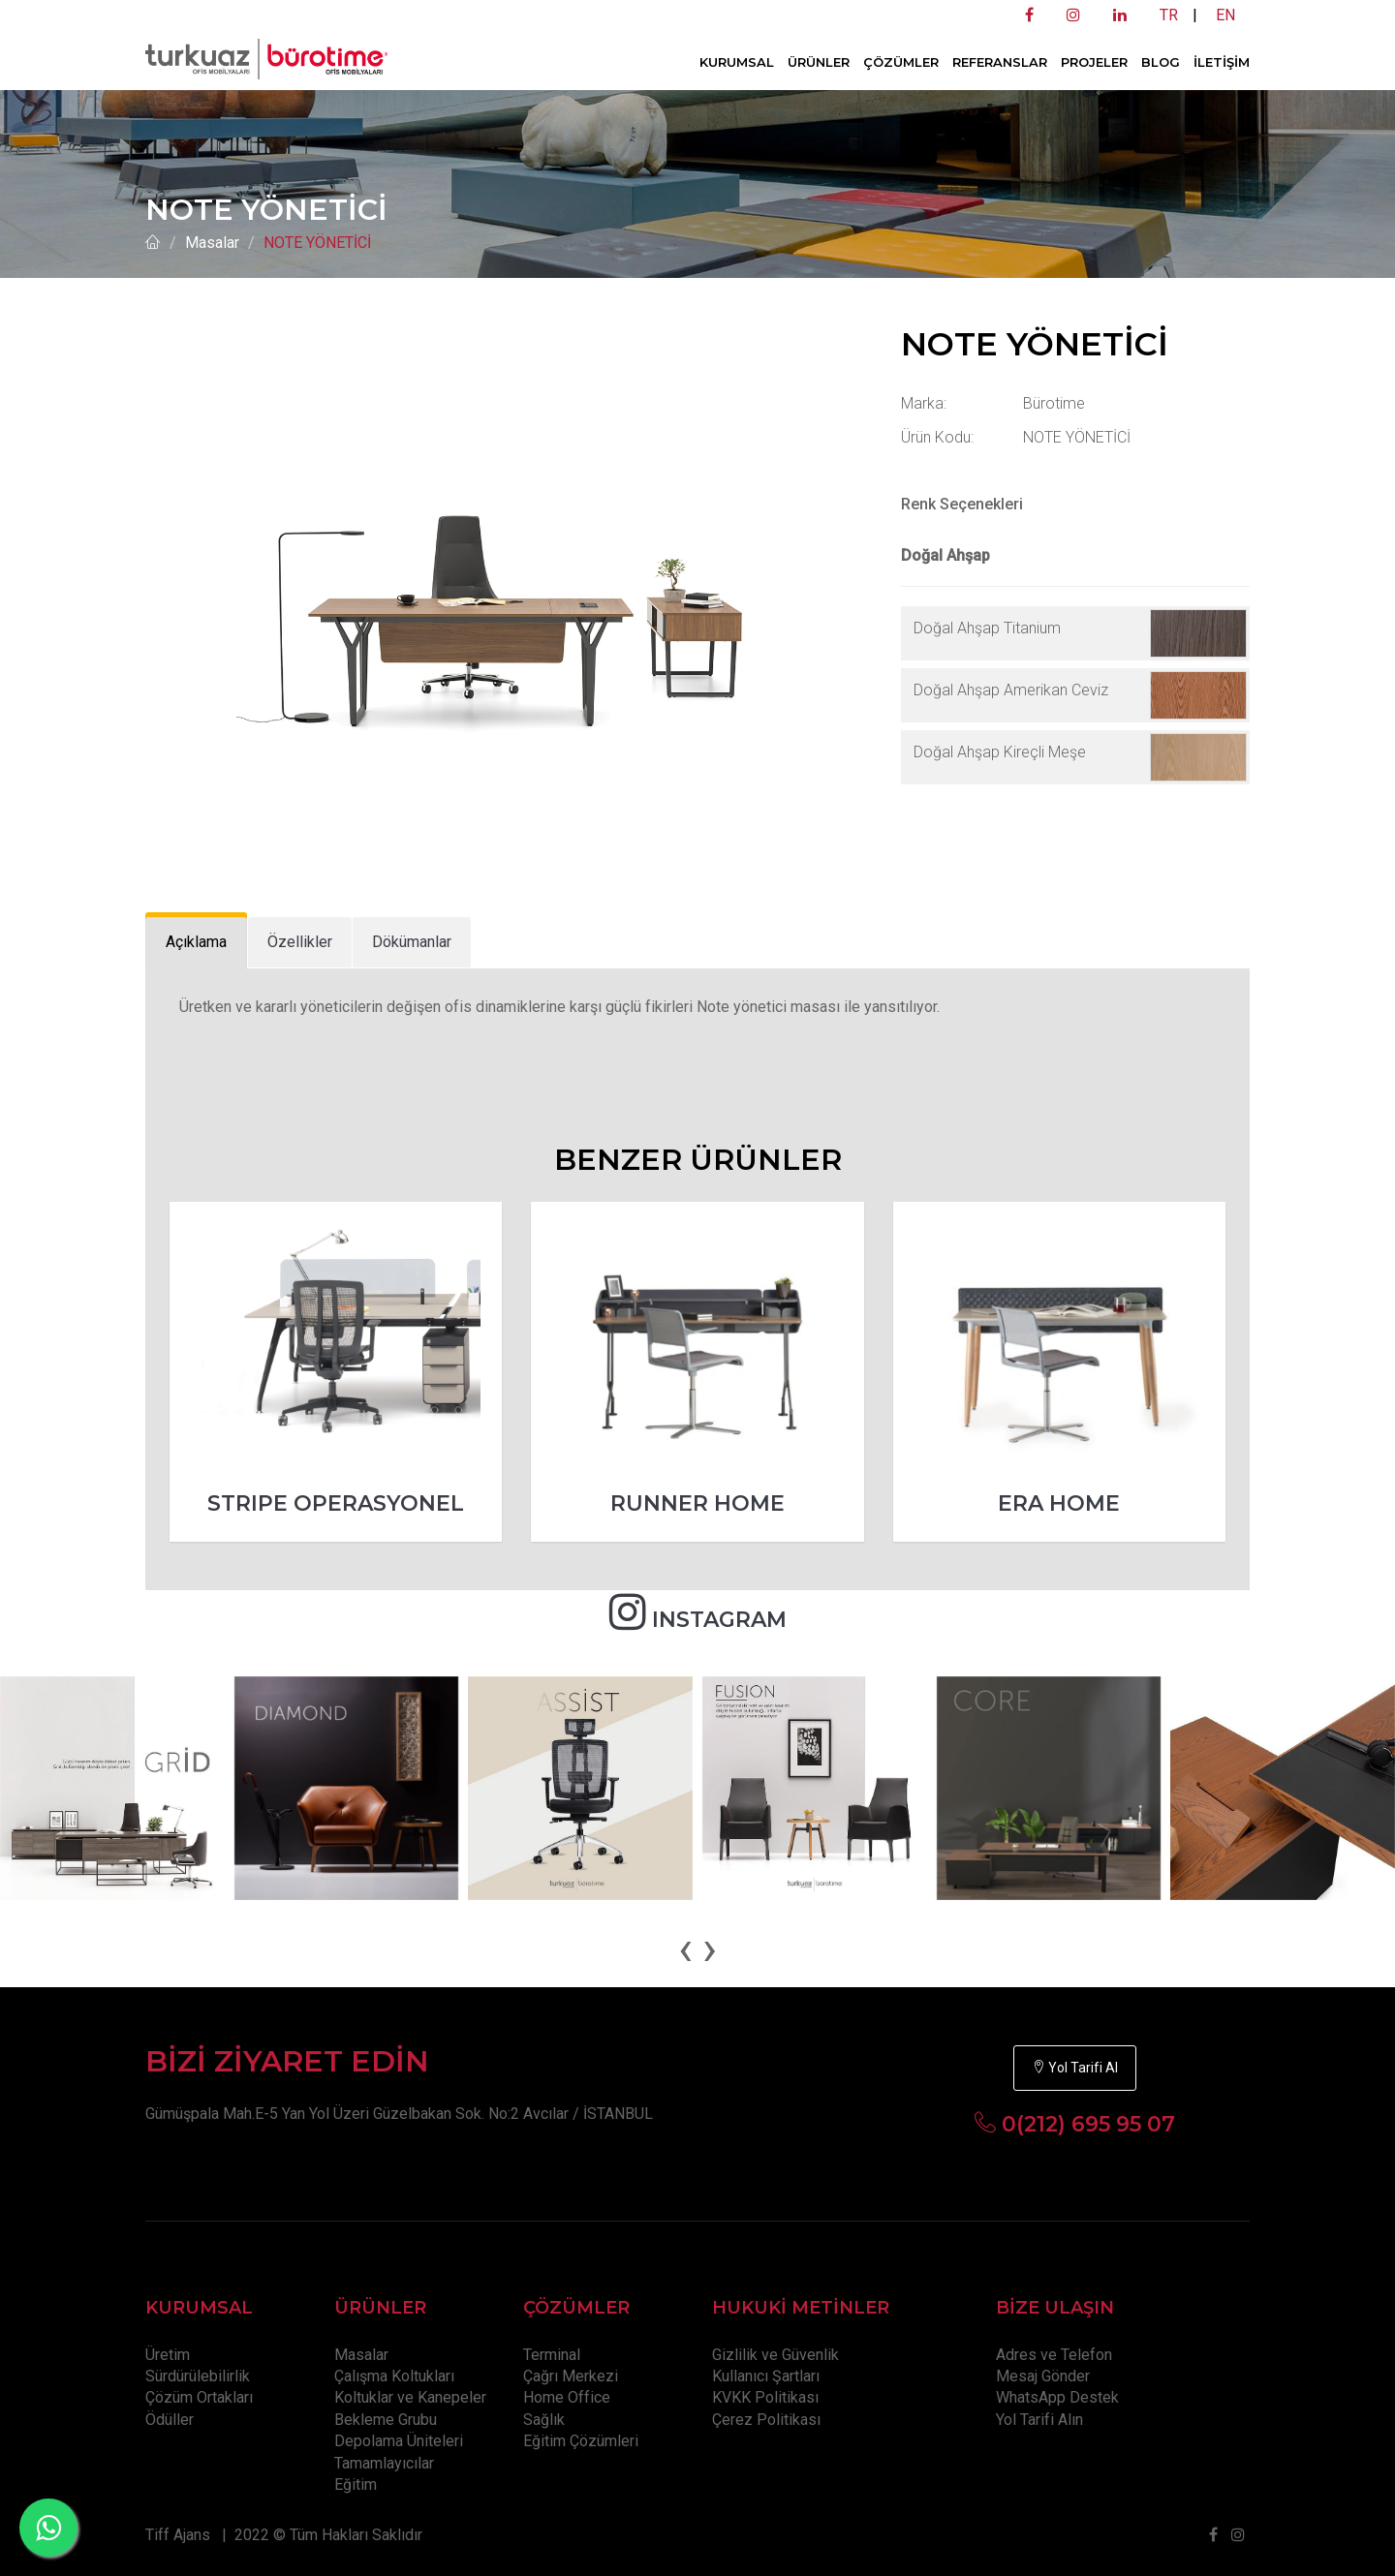 This screenshot has height=2576, width=1395. Describe the element at coordinates (736, 62) in the screenshot. I see `KURUMSAL` at that location.